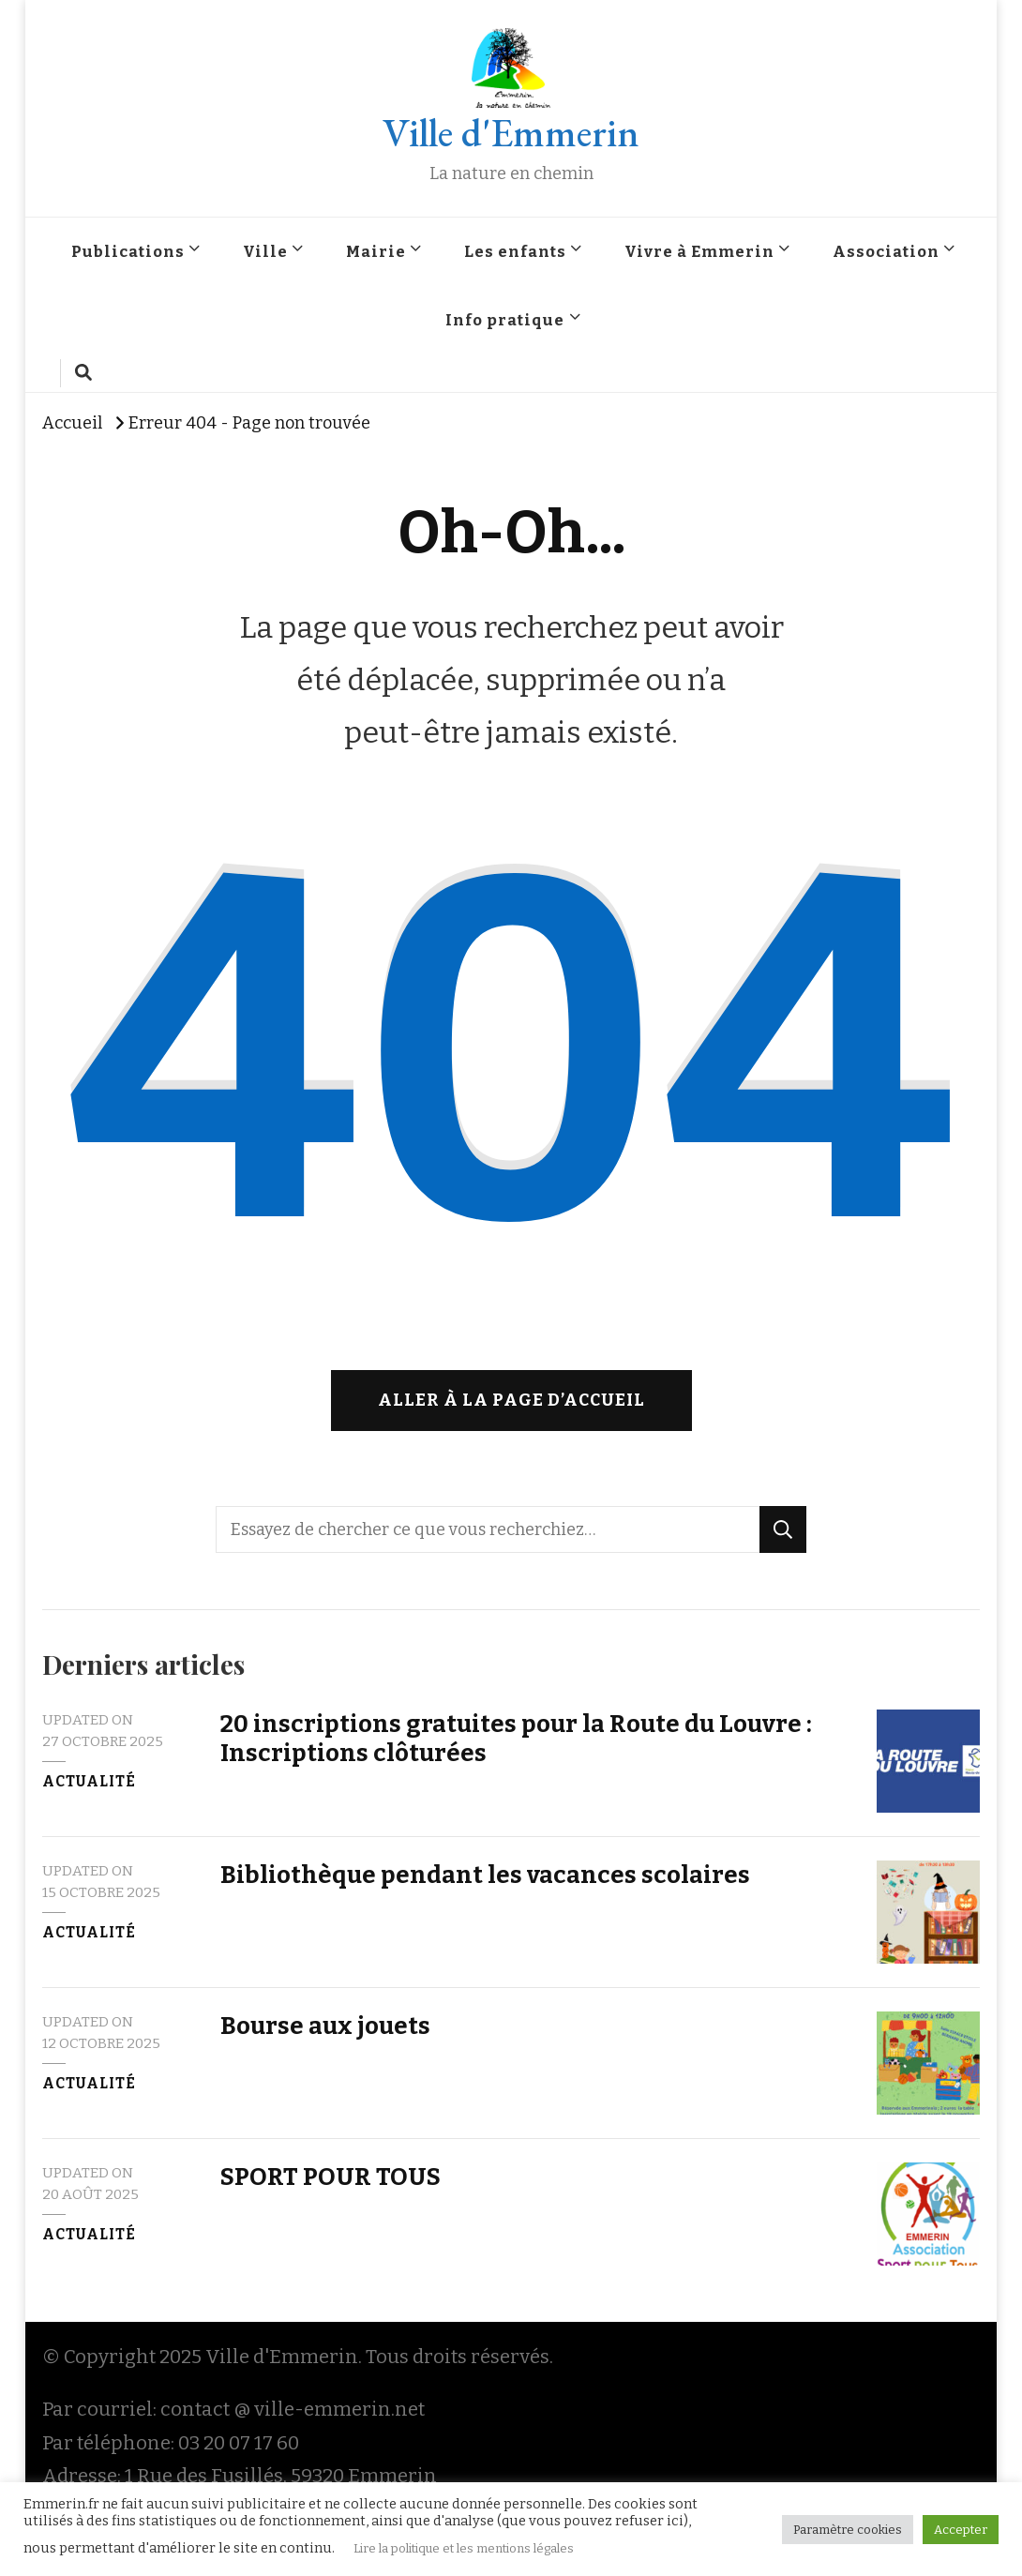  What do you see at coordinates (511, 132) in the screenshot?
I see `Ville d'Emmerin` at bounding box center [511, 132].